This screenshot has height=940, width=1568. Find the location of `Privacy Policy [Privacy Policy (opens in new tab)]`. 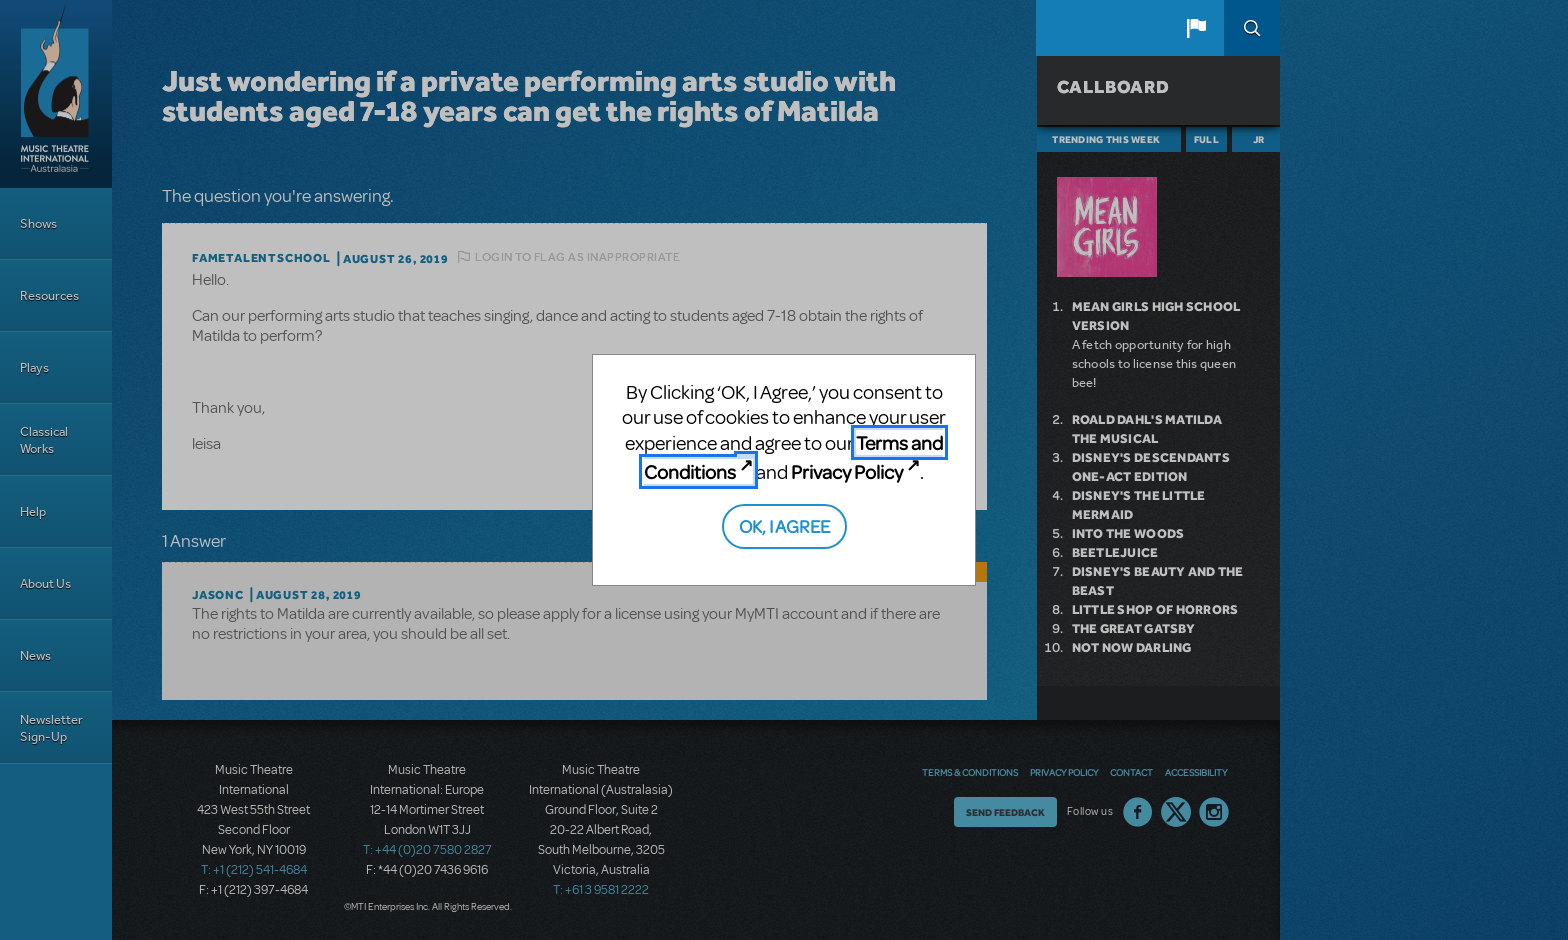

Privacy Policy [Privacy Policy (opens in new tab)] is located at coordinates (847, 471).